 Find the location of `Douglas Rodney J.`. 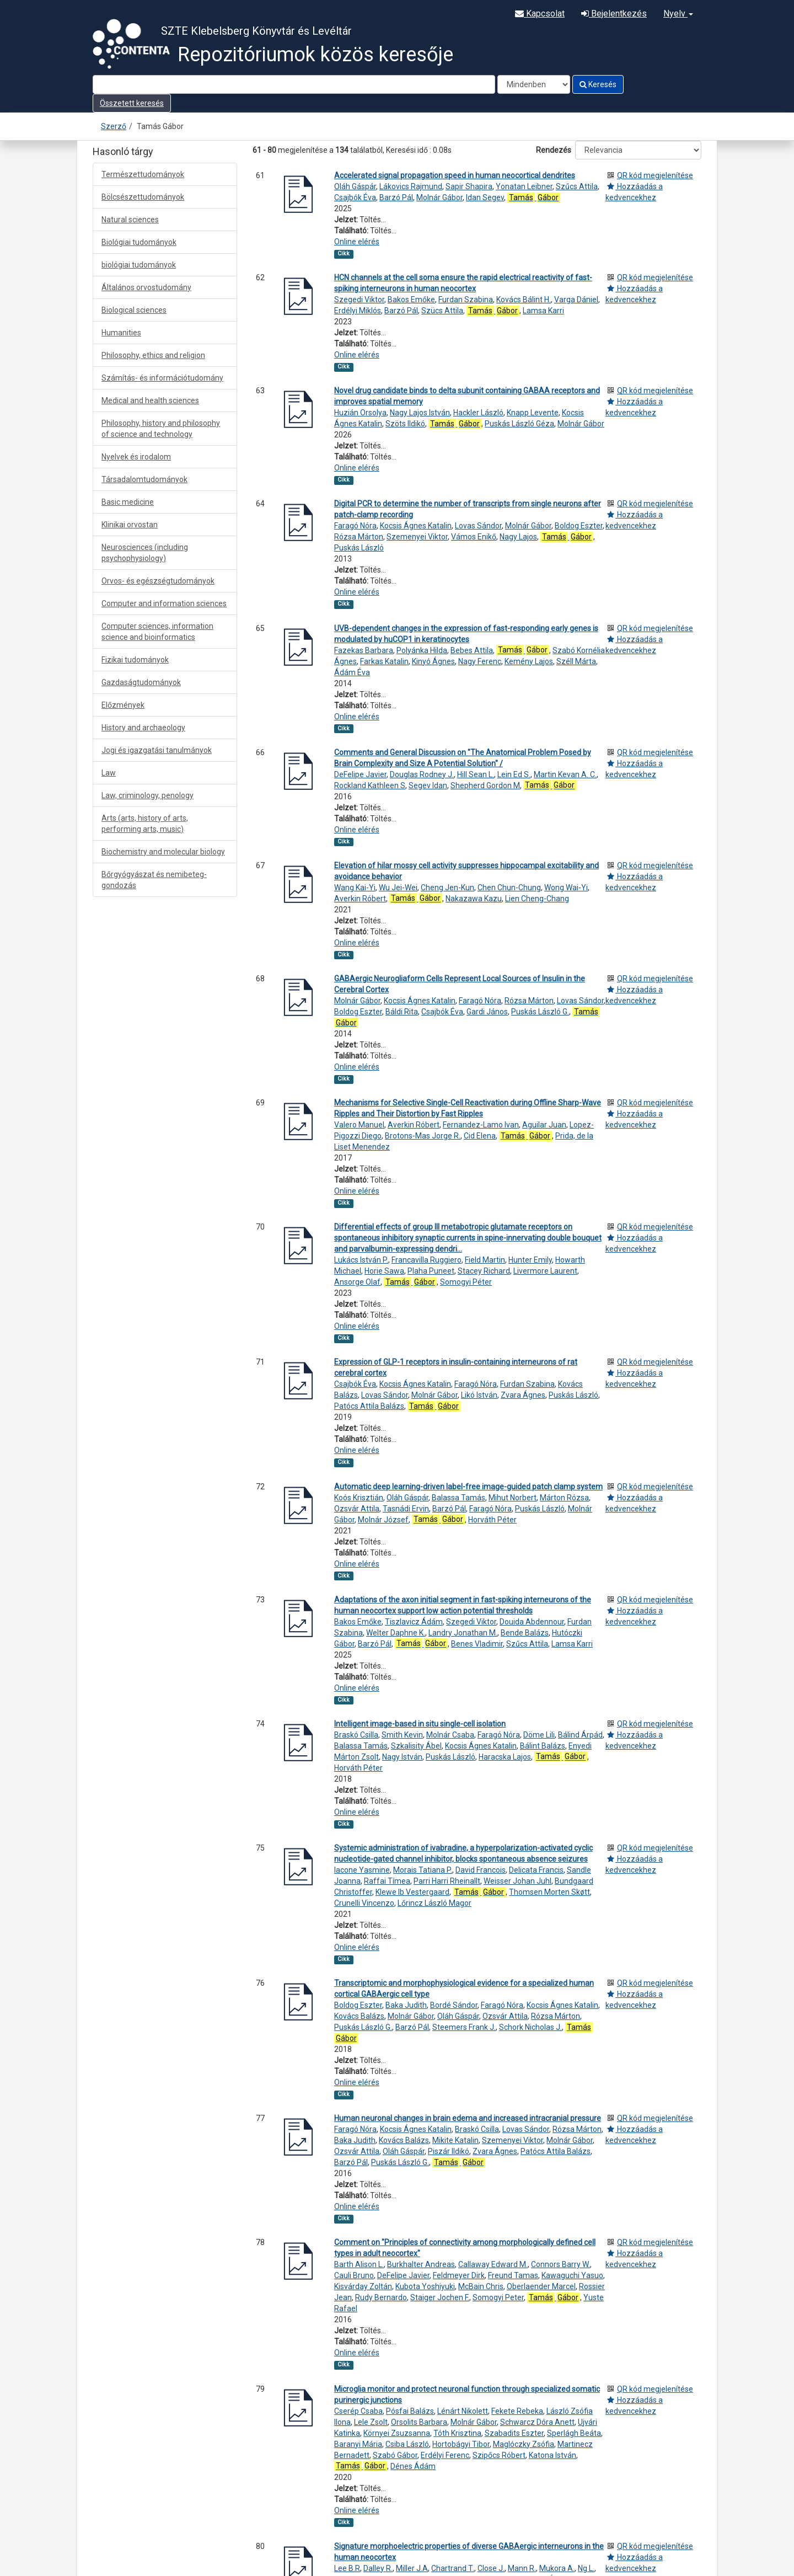

Douglas Rodney J. is located at coordinates (422, 774).